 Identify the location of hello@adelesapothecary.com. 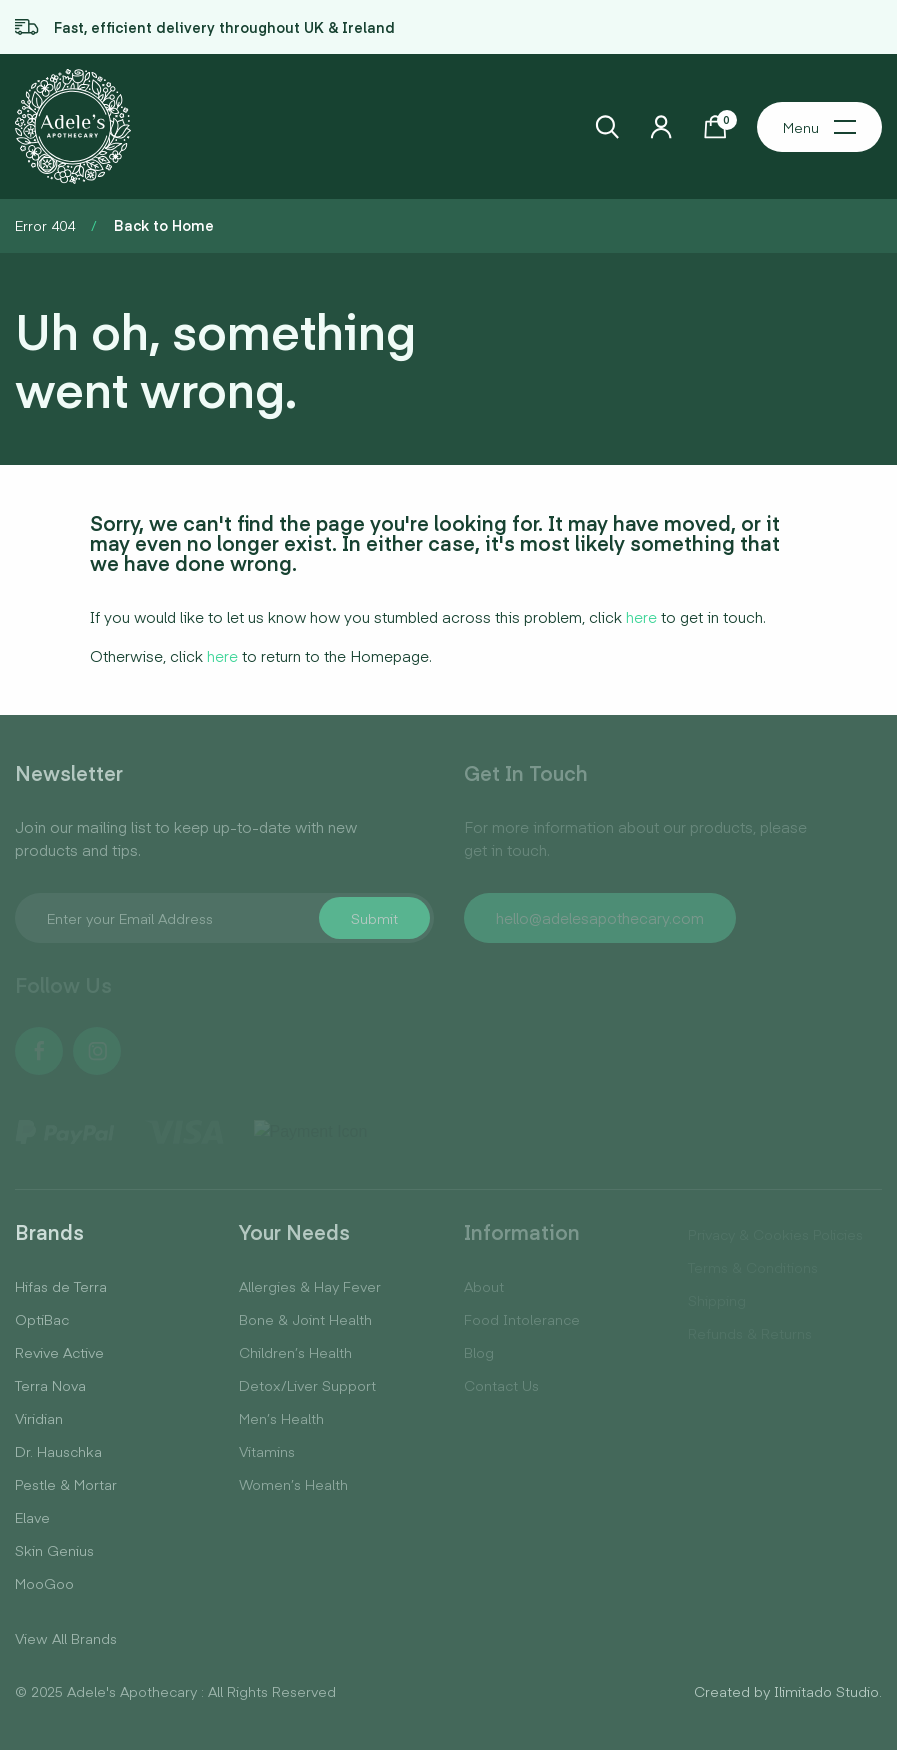
(600, 917).